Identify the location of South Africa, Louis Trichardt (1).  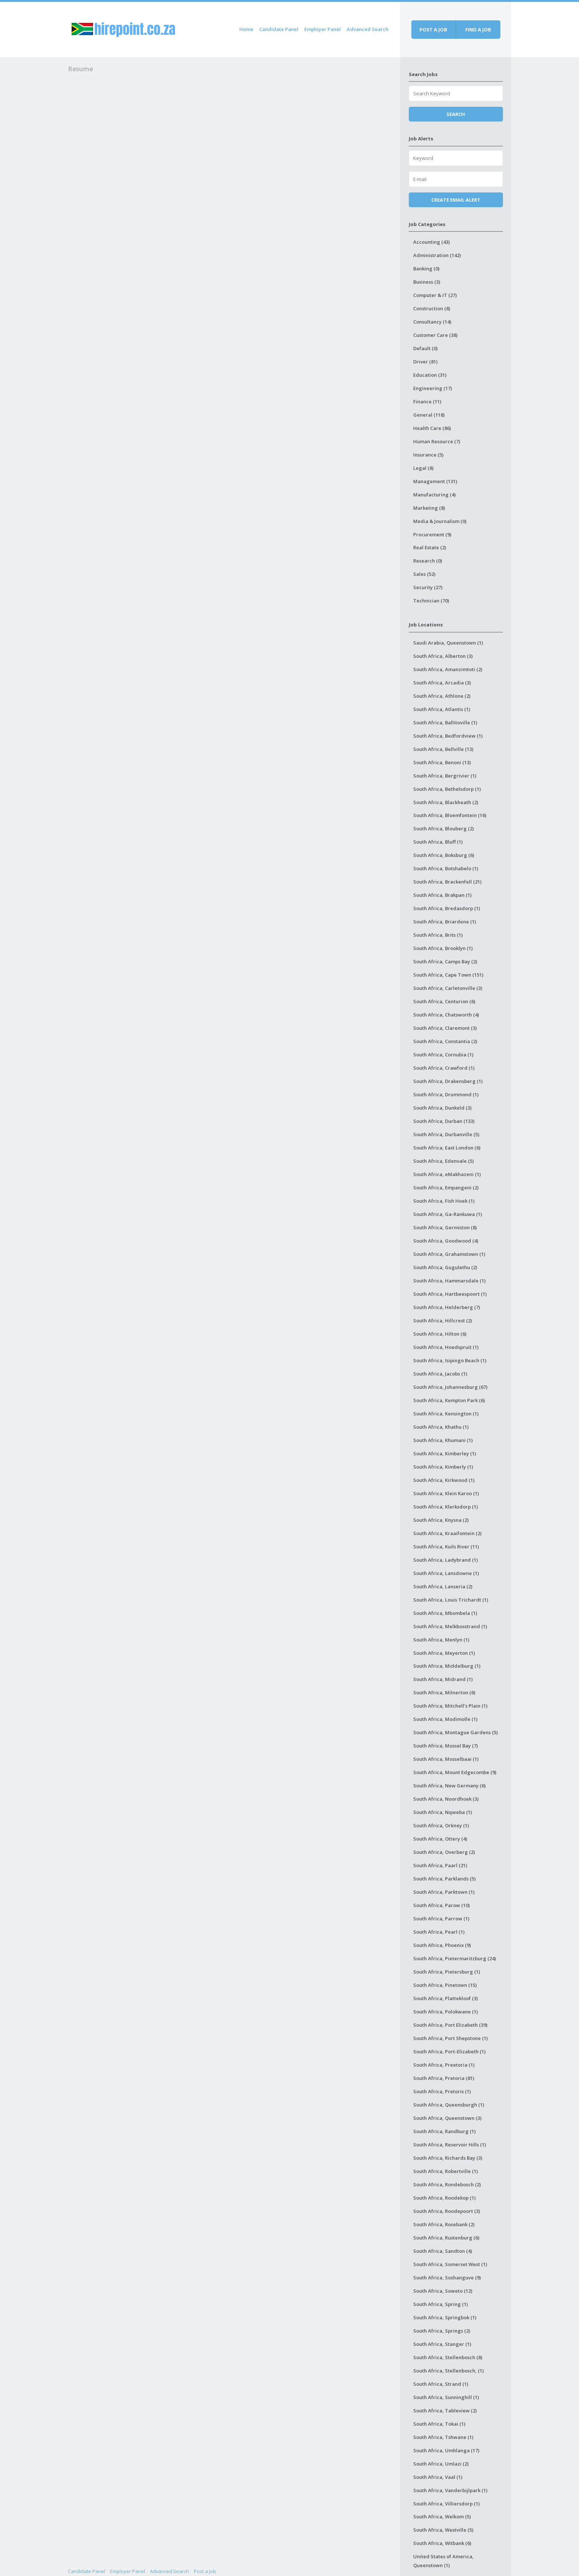
(450, 1599).